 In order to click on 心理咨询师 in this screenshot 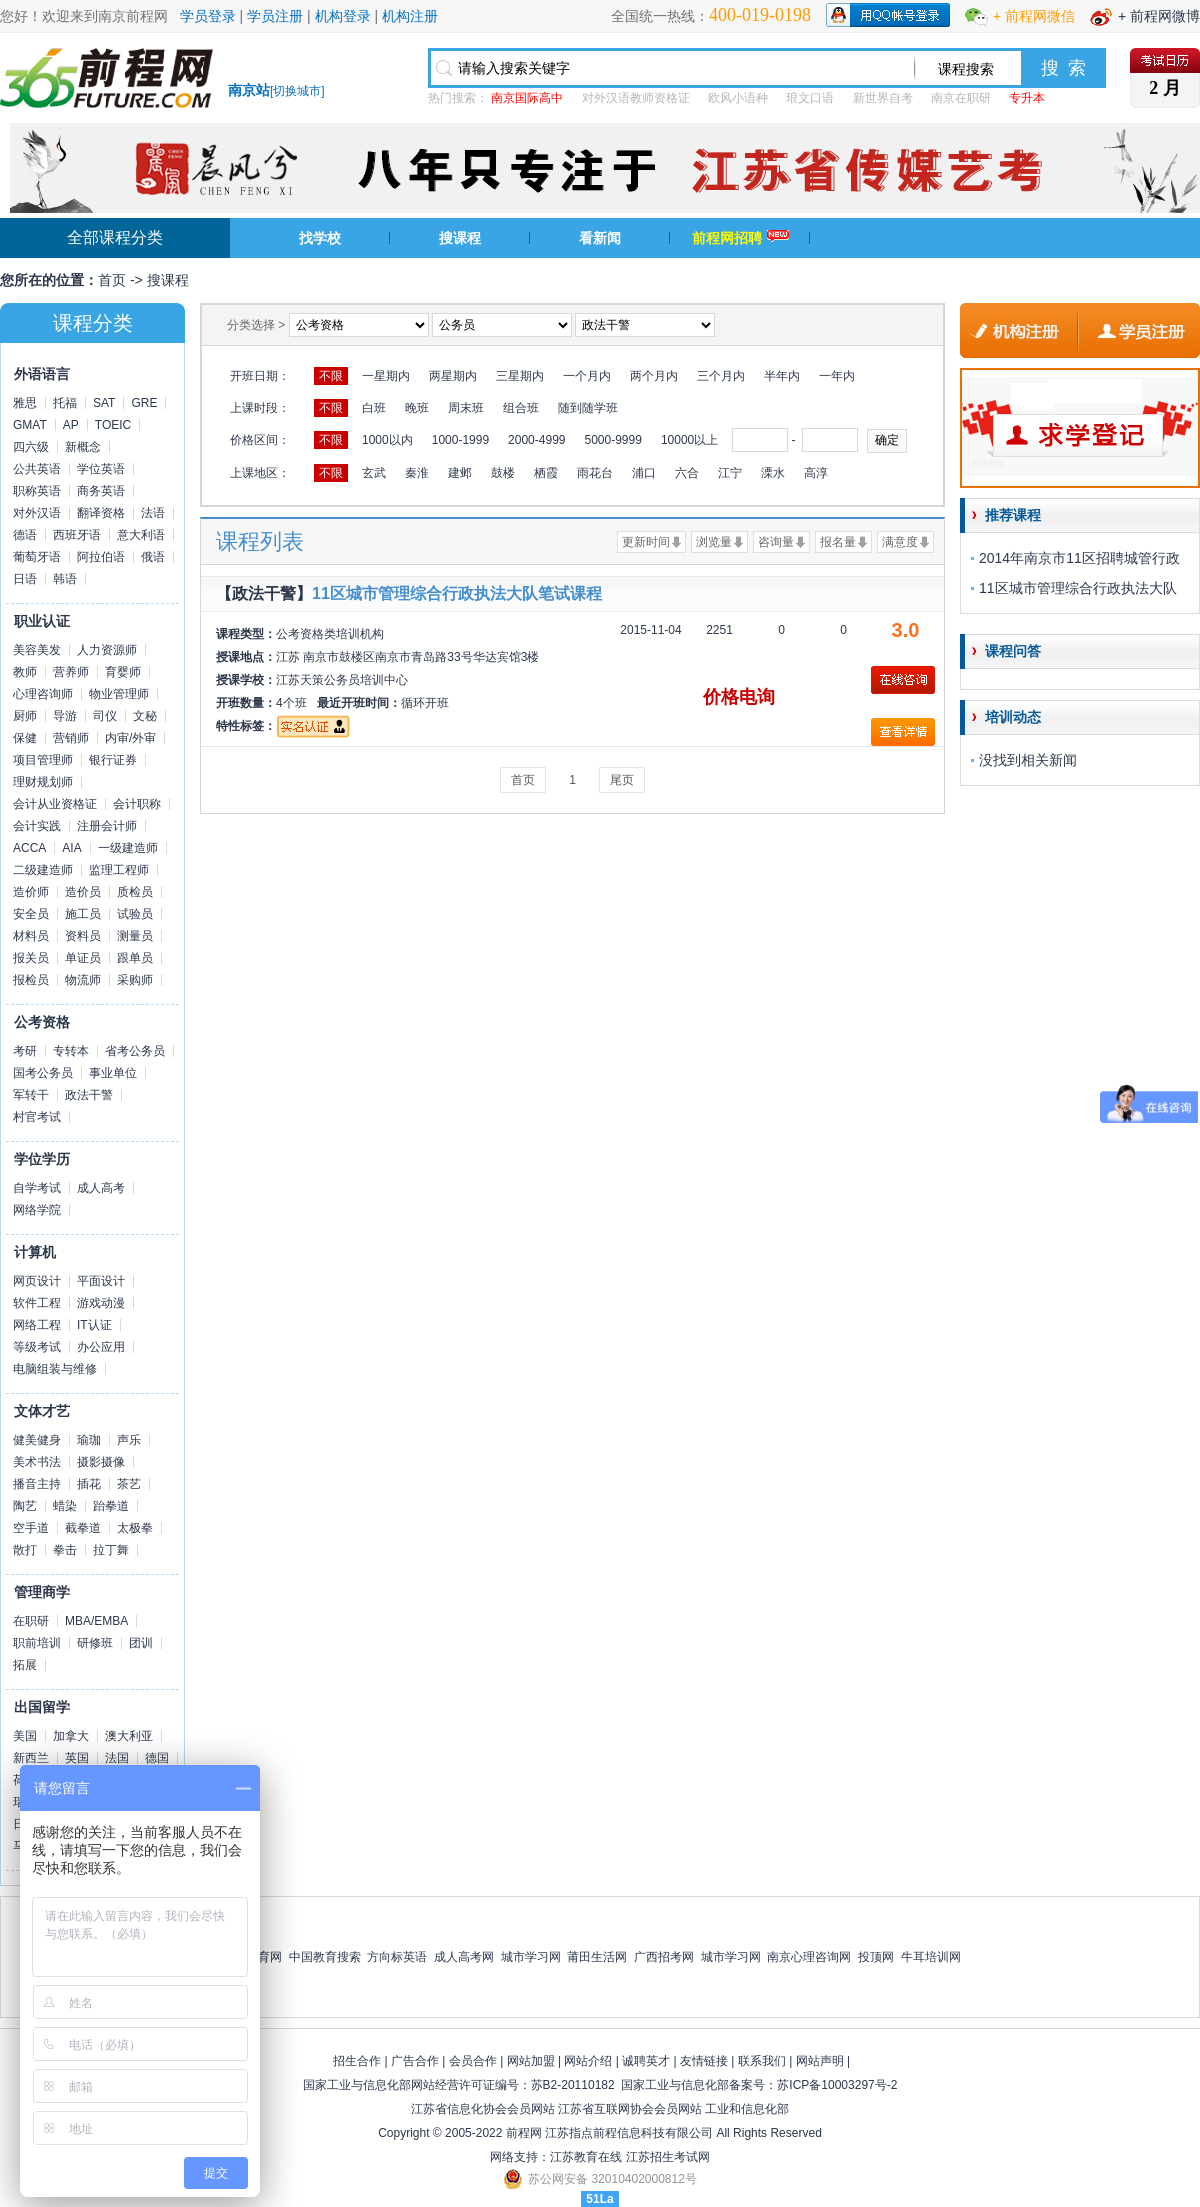, I will do `click(43, 694)`.